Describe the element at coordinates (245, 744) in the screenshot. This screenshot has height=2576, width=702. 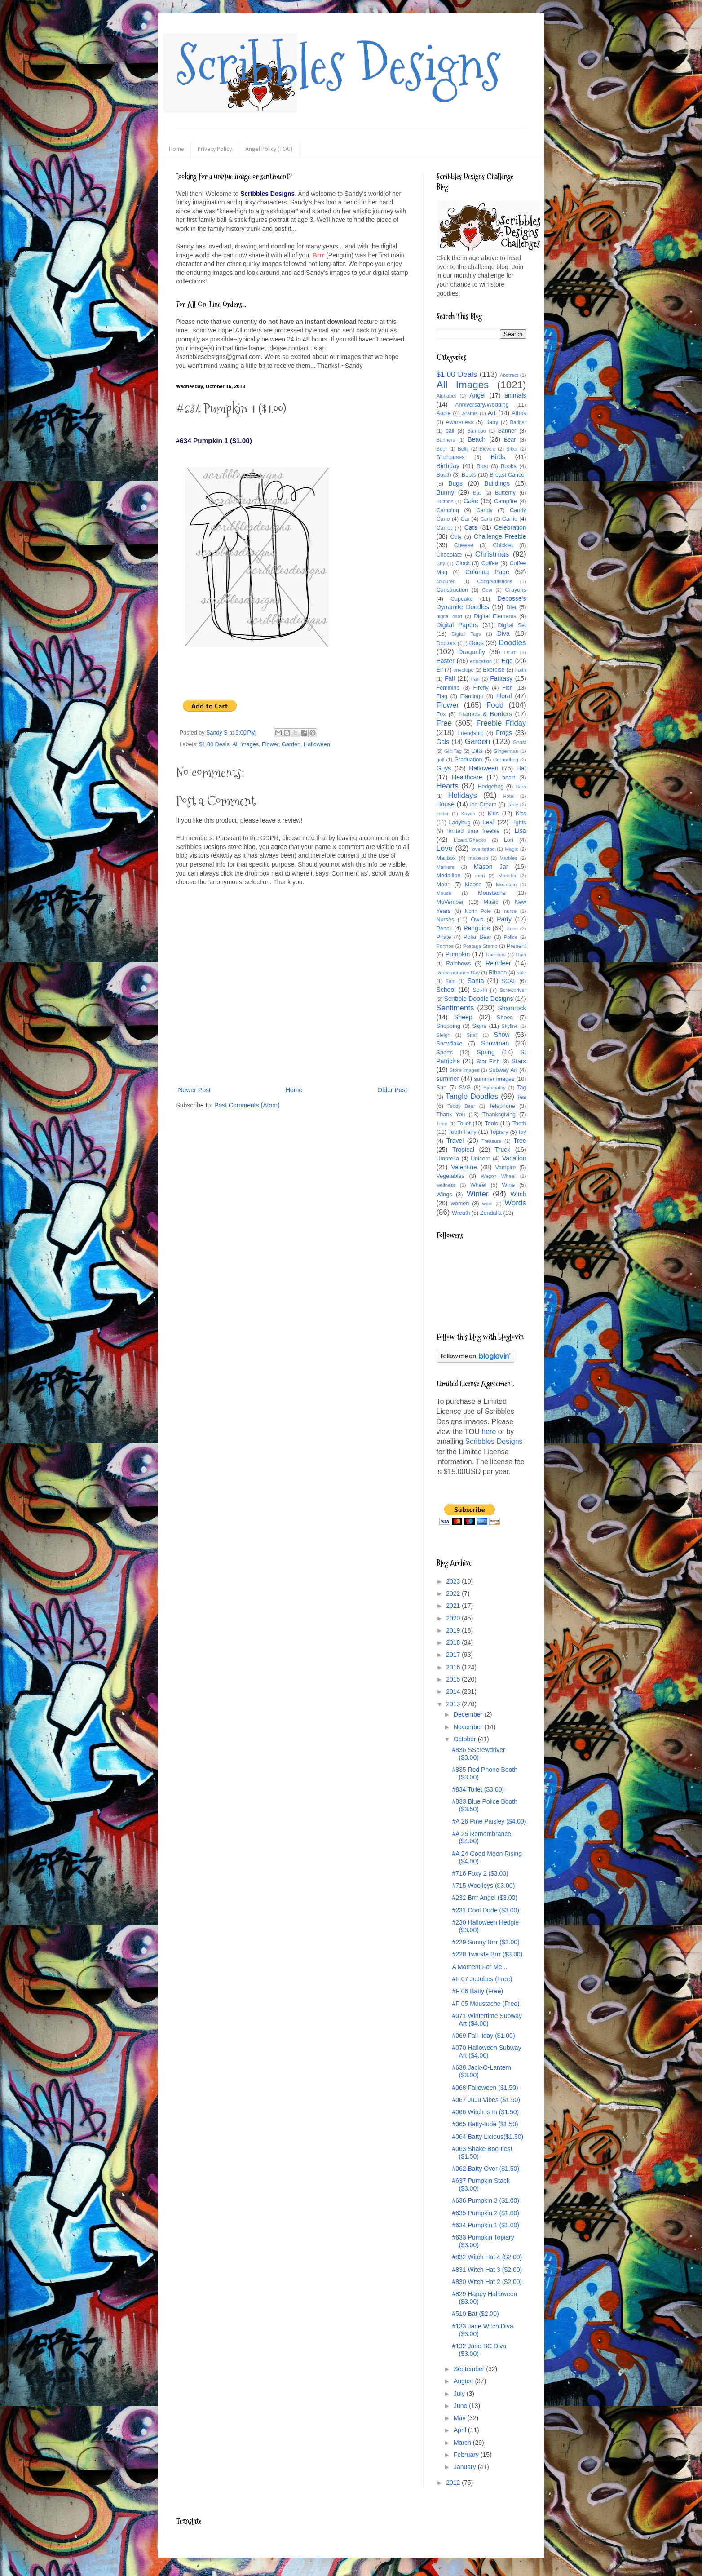
I see `All Images` at that location.